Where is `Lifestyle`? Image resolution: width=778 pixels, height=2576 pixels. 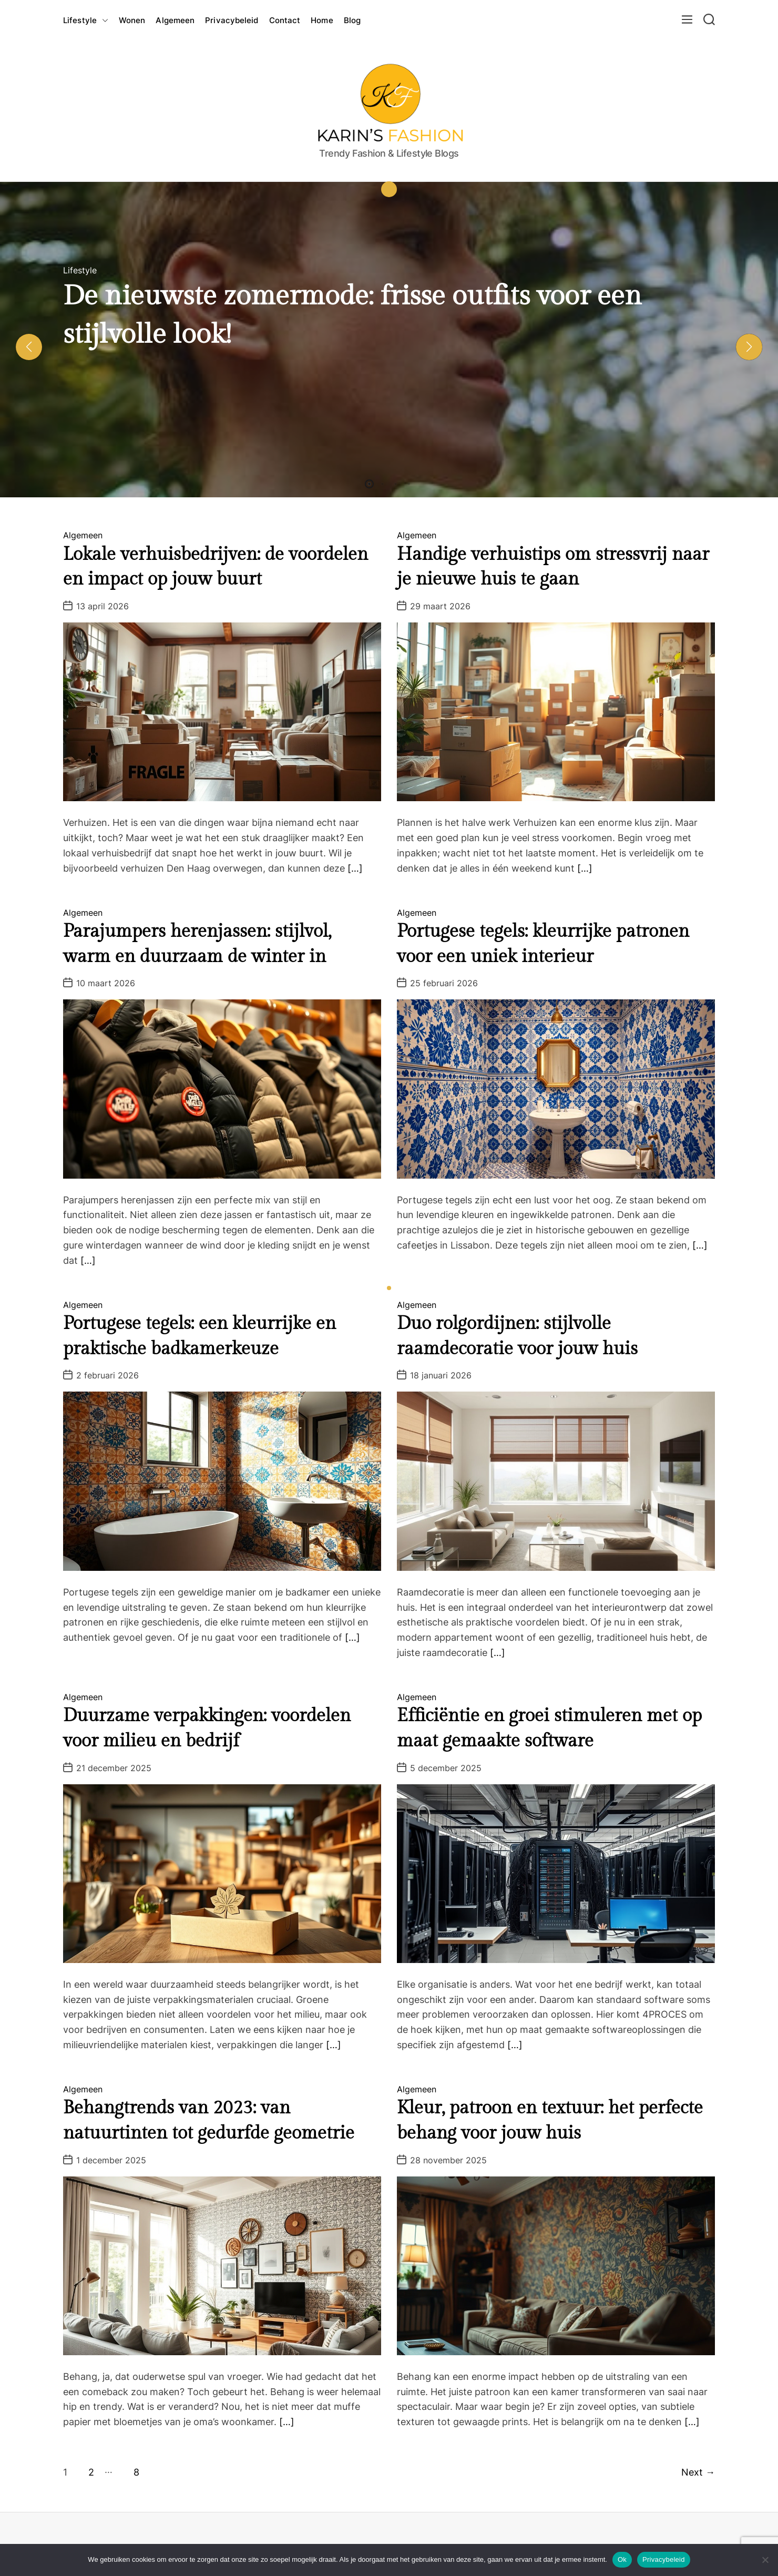
Lifestyle is located at coordinates (85, 20).